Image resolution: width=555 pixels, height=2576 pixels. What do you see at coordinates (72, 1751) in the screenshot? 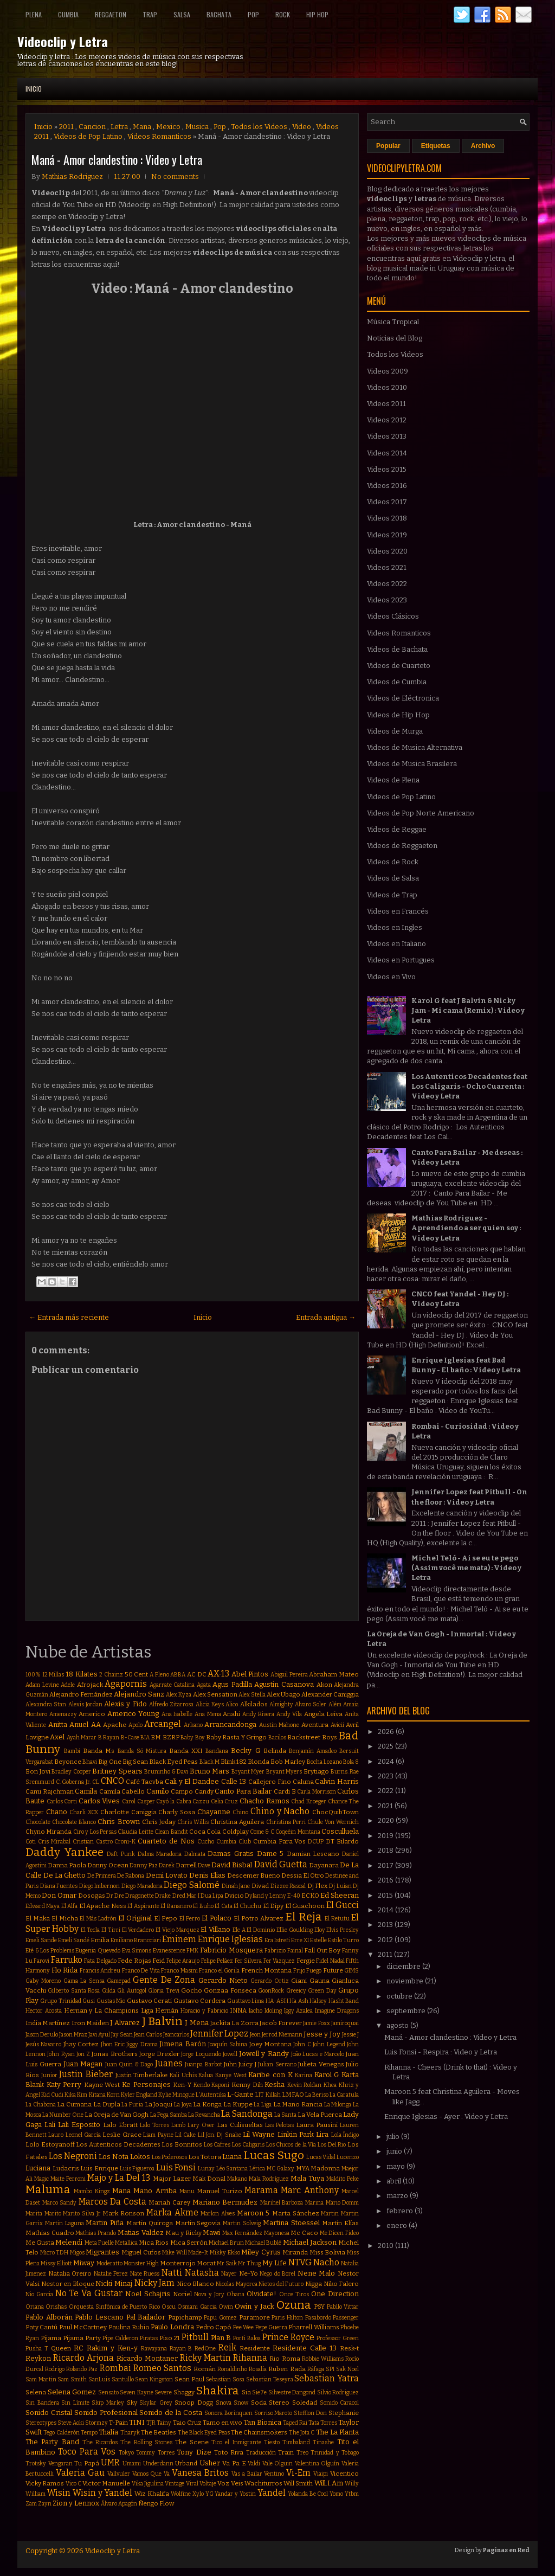
I see `Bambi` at bounding box center [72, 1751].